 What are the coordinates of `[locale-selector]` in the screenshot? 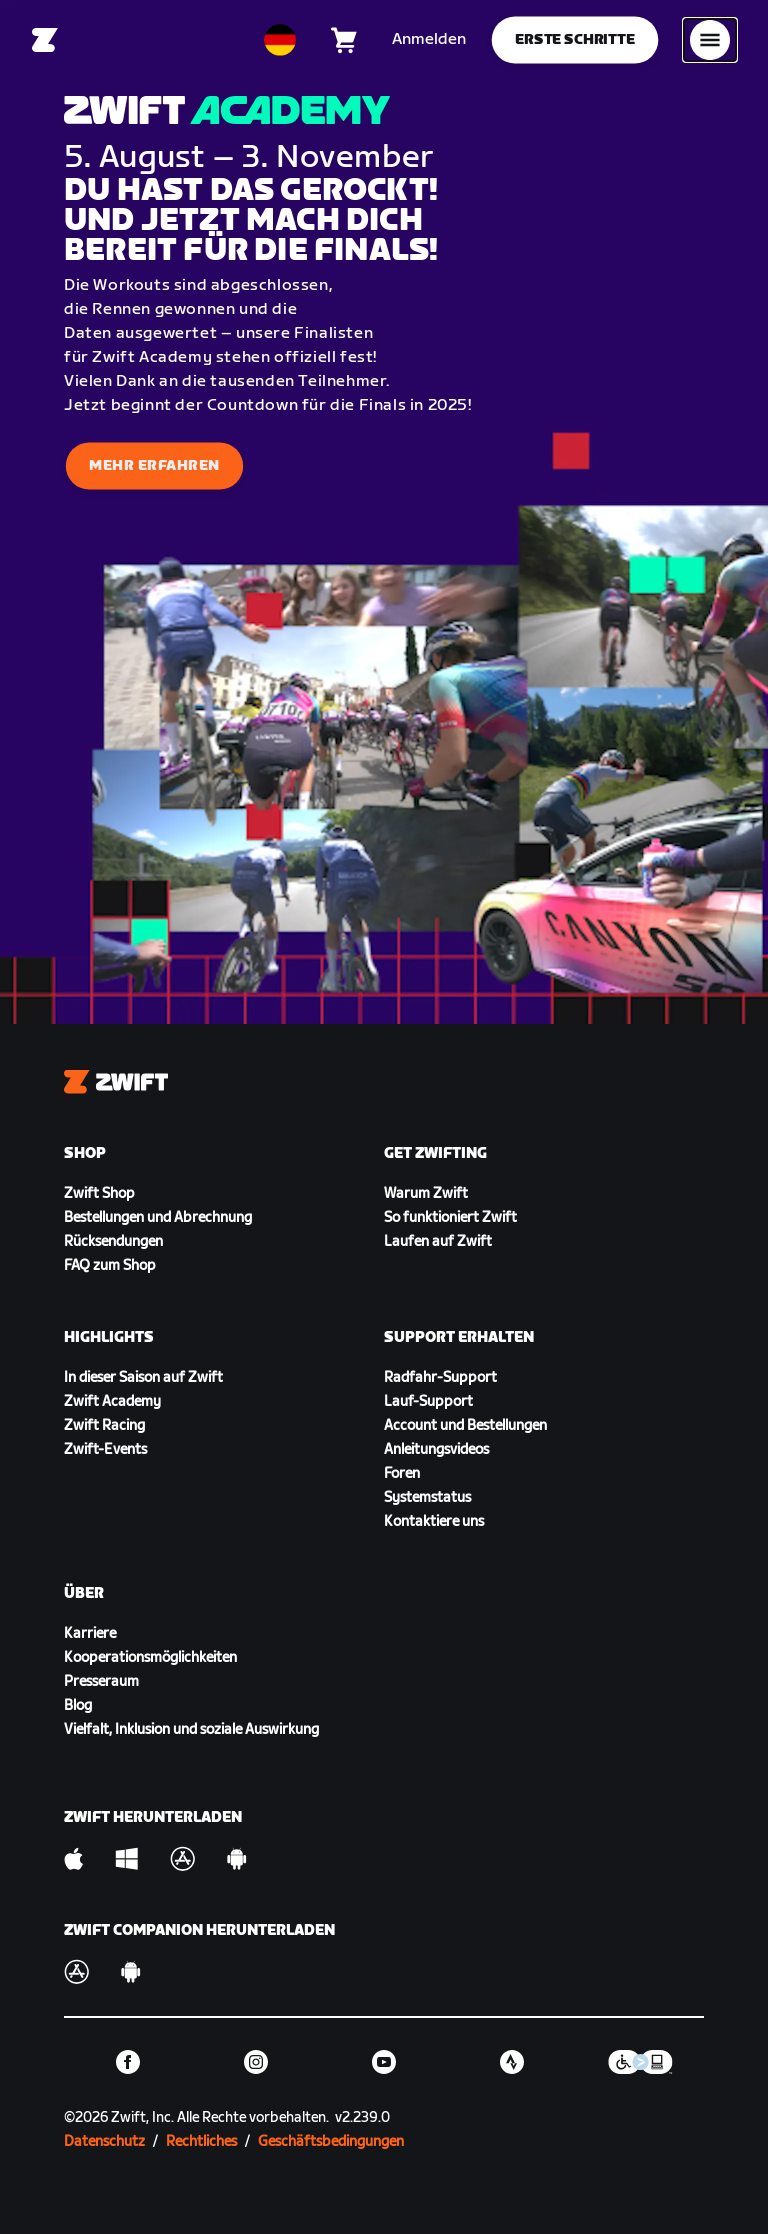 It's located at (280, 40).